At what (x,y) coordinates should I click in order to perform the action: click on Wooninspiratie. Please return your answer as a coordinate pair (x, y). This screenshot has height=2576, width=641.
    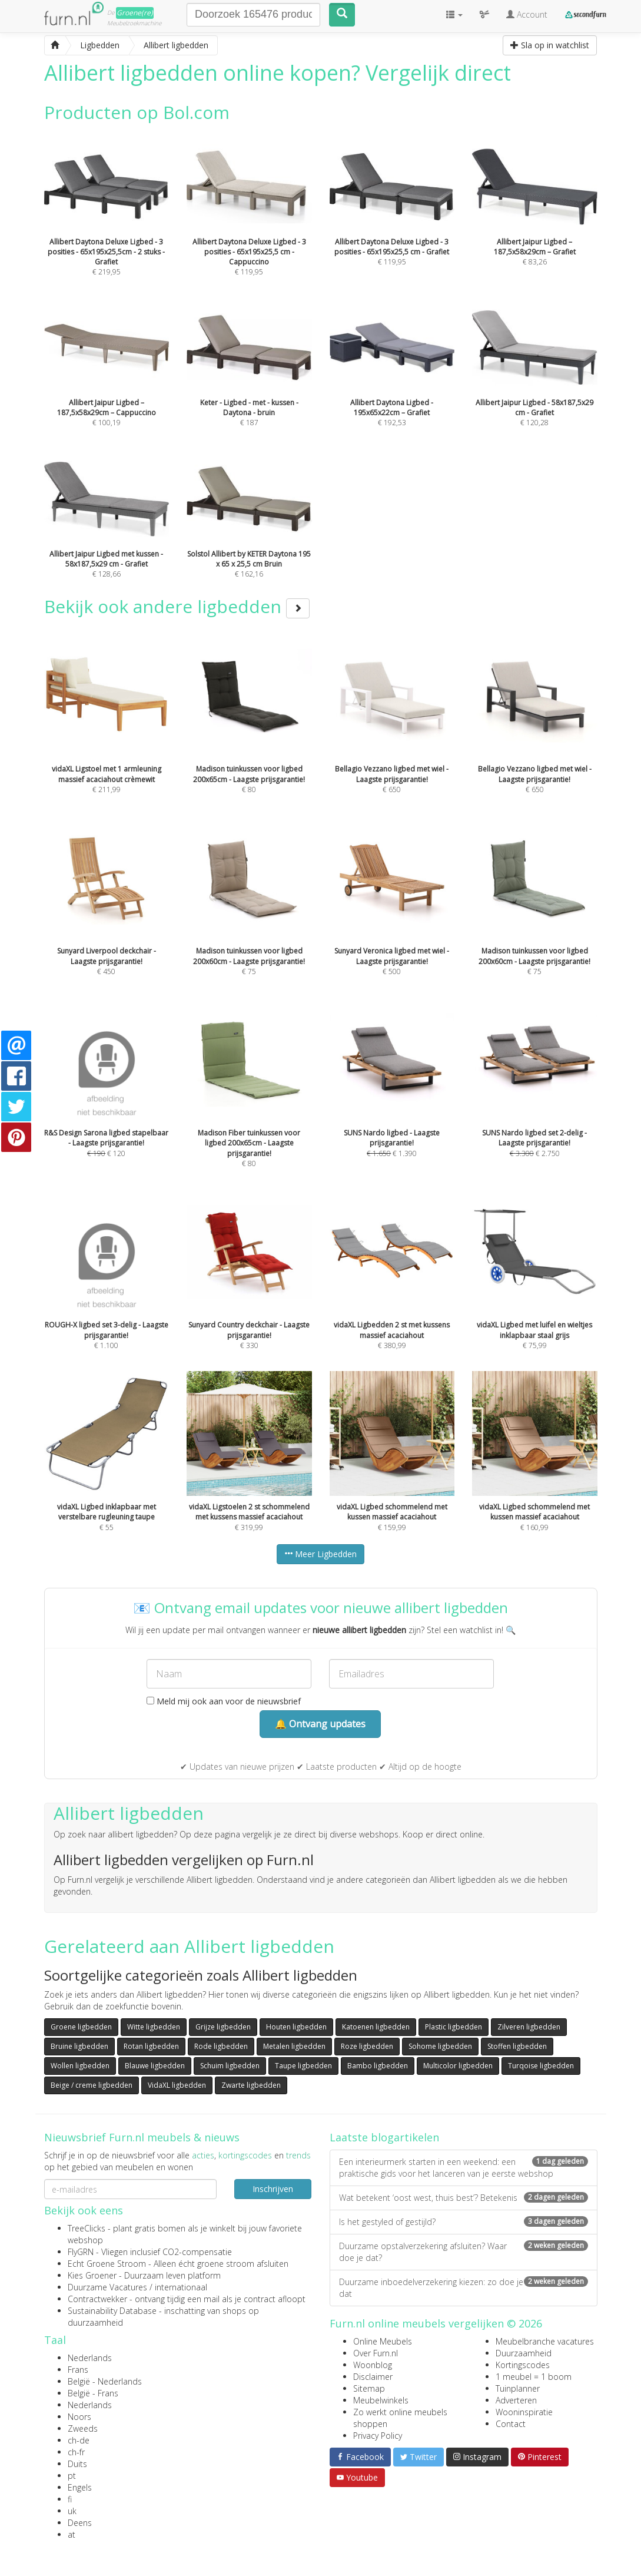
    Looking at the image, I should click on (524, 2412).